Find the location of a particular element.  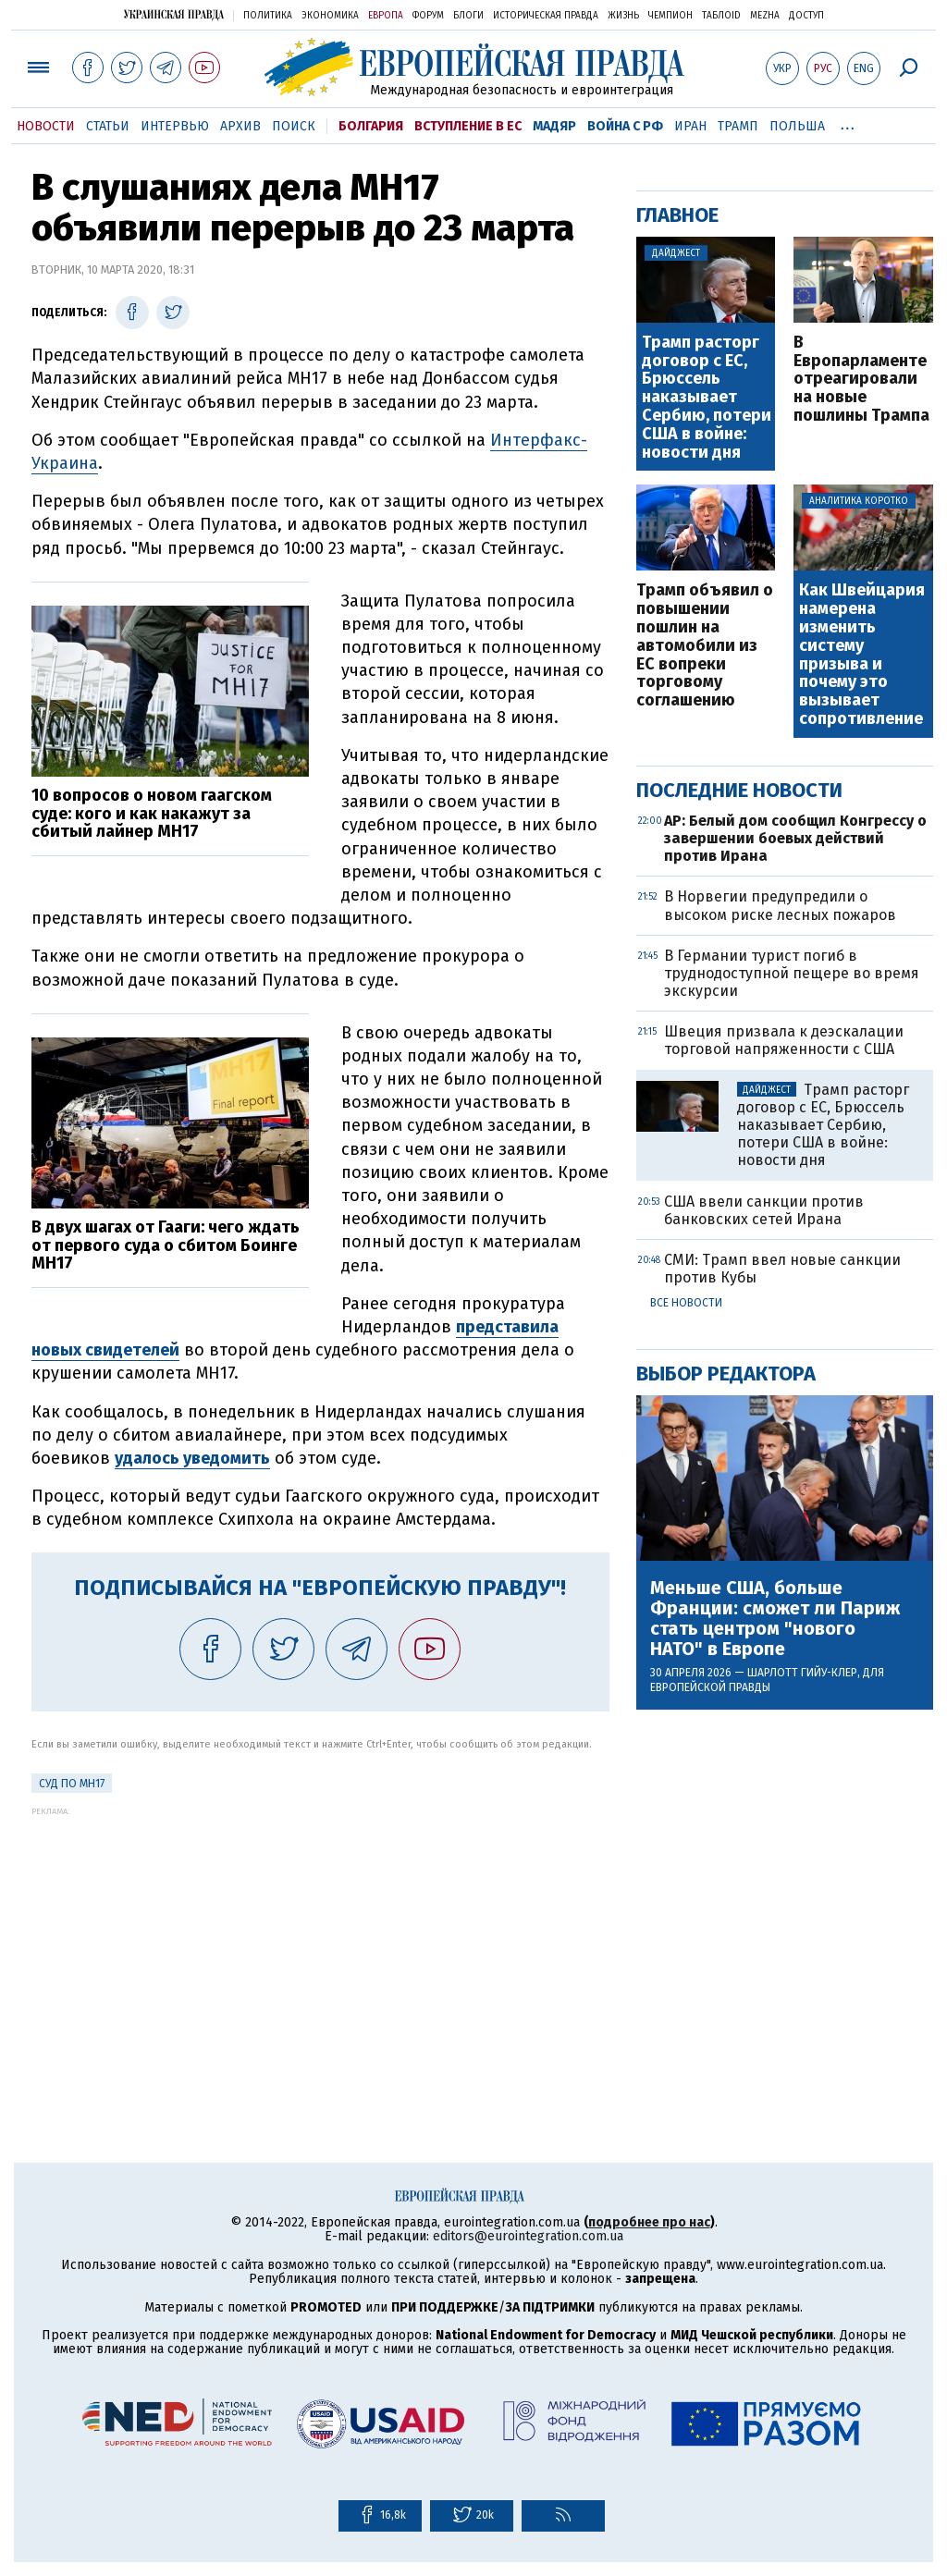

Как Швейцария намерена изменить систему призыва и почему это вызывает сопротивление is located at coordinates (862, 655).